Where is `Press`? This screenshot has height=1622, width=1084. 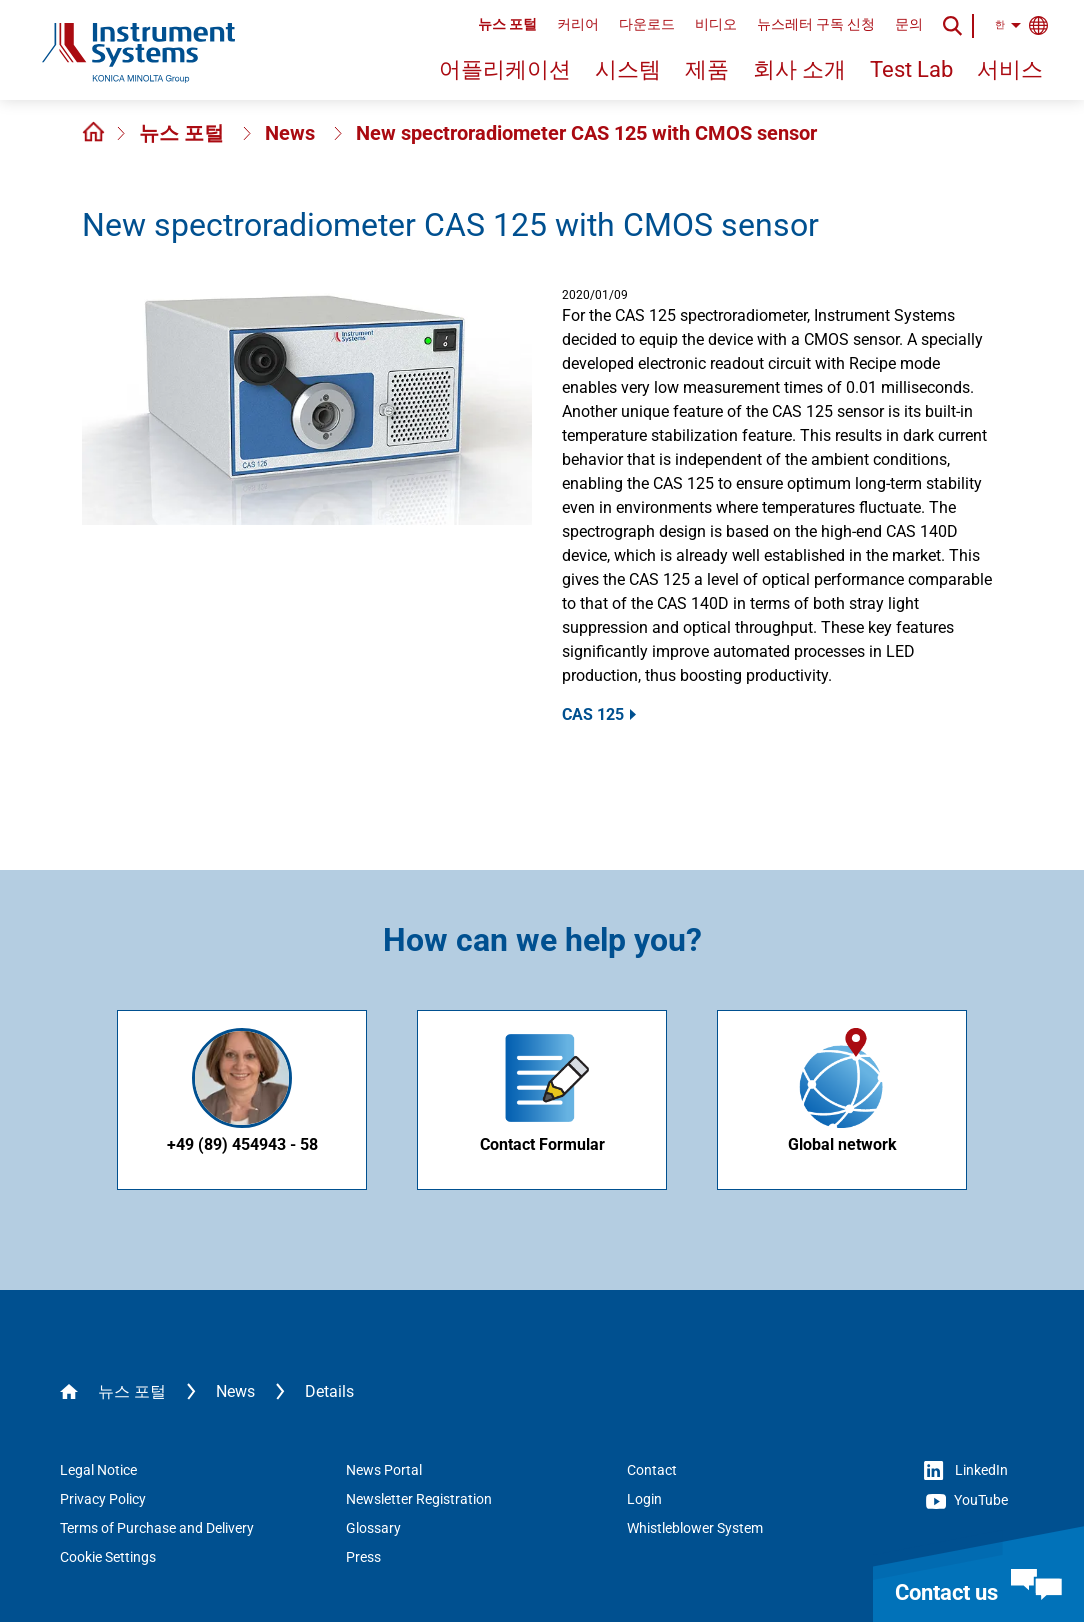 Press is located at coordinates (363, 1557).